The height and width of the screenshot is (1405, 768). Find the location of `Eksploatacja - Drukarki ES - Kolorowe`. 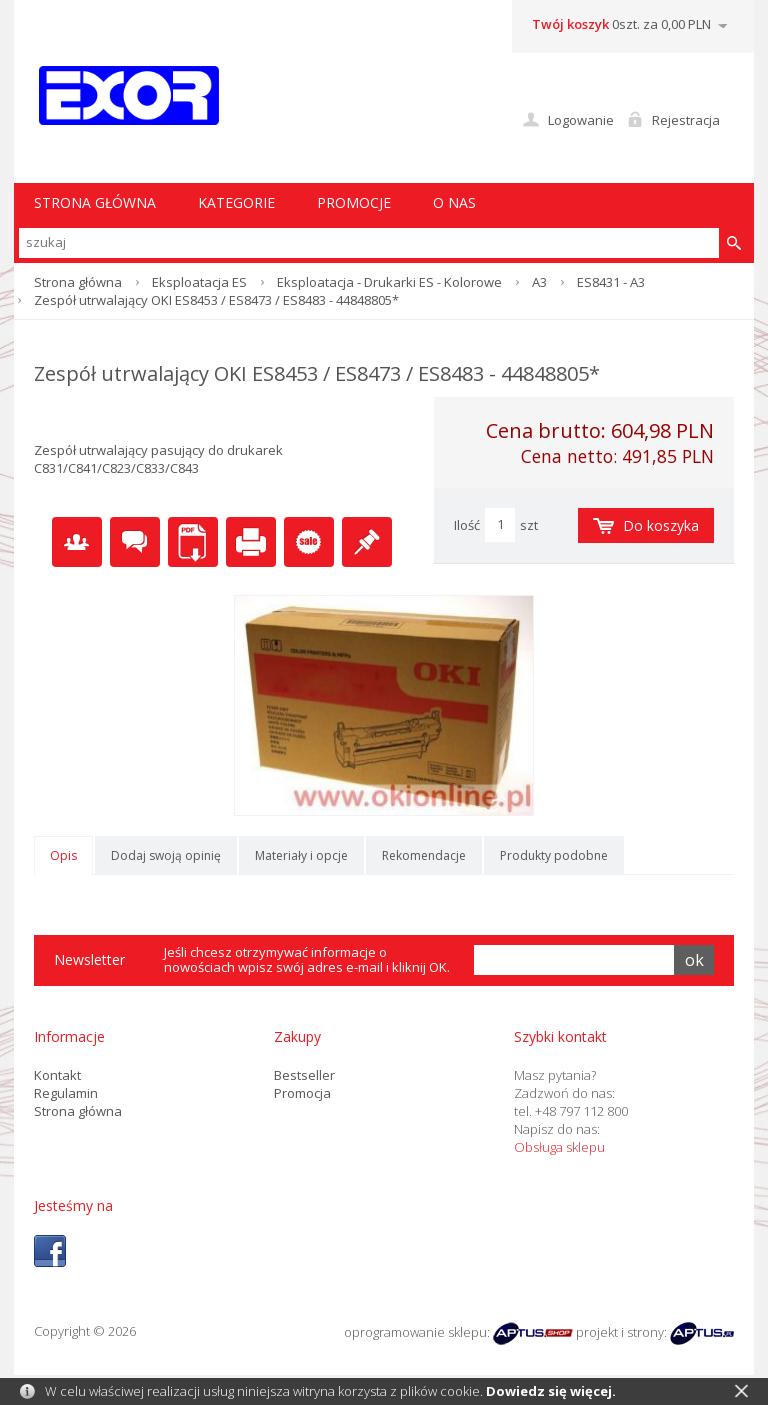

Eksploatacja - Drukarki ES - Kolorowe is located at coordinates (389, 282).